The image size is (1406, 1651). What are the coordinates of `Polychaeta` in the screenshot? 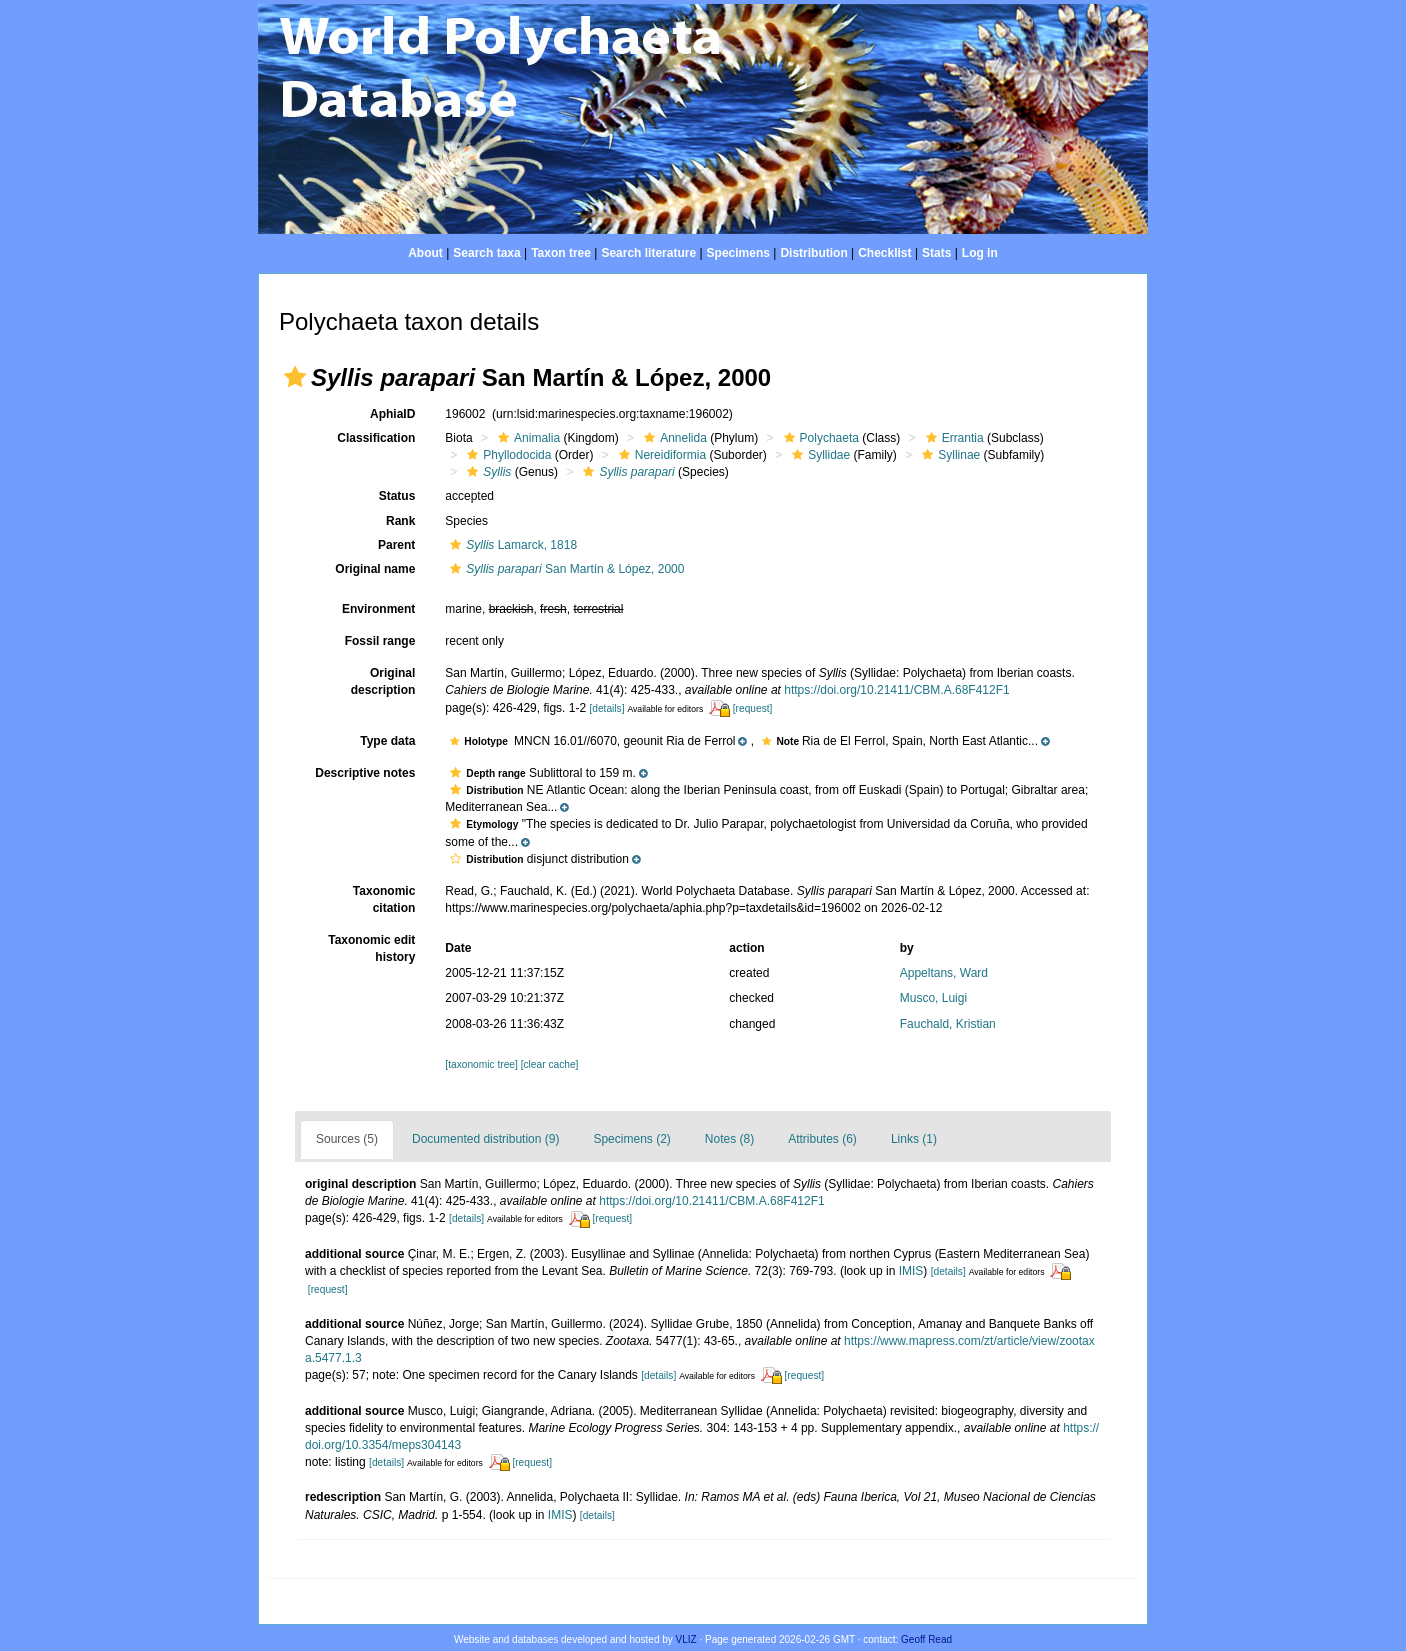 It's located at (819, 438).